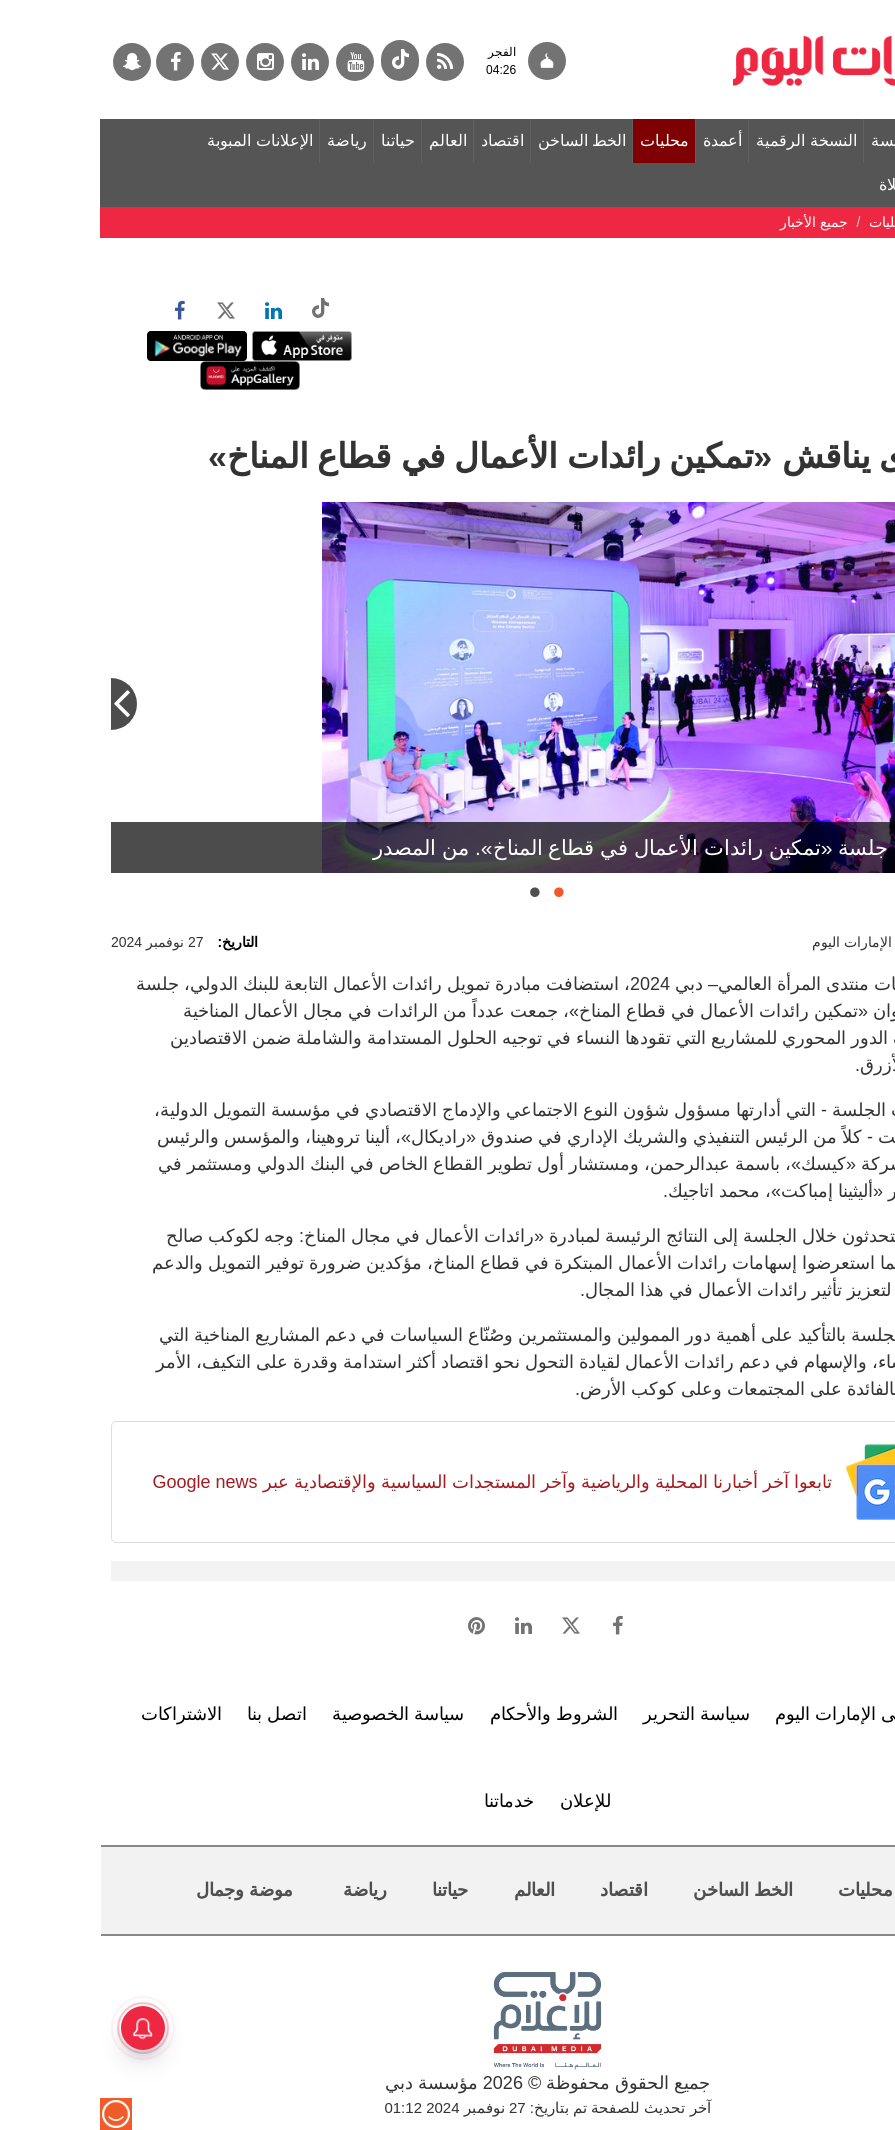 This screenshot has height=2130, width=895. What do you see at coordinates (826, 184) in the screenshot?
I see `مواقيت الصلاة` at bounding box center [826, 184].